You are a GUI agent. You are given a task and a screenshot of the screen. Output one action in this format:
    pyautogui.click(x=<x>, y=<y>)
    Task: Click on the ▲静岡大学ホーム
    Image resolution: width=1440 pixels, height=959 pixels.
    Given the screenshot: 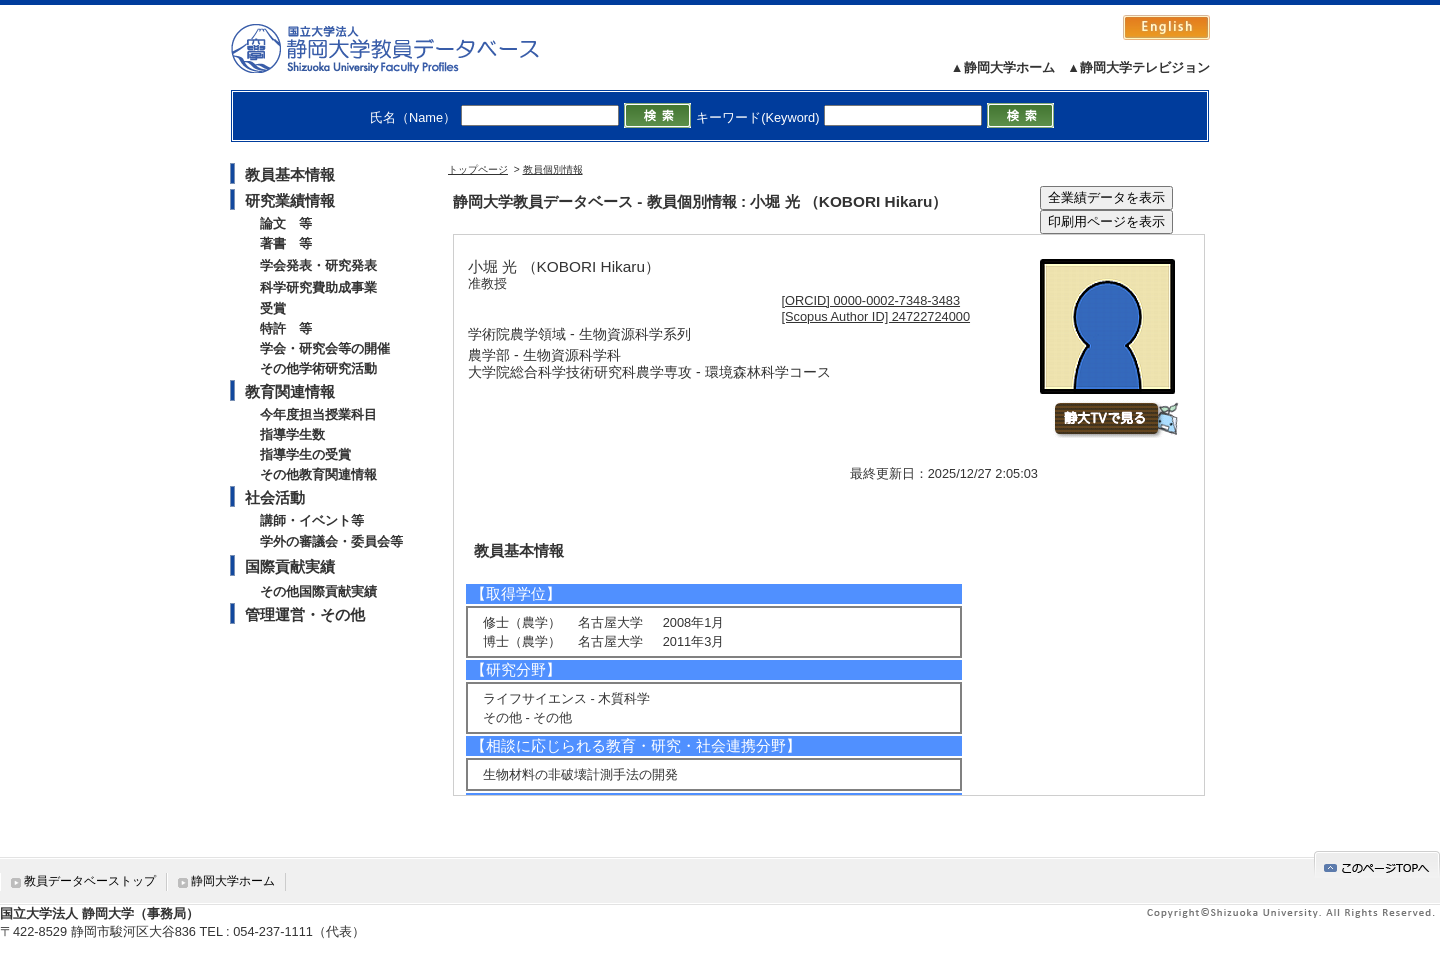 What is the action you would take?
    pyautogui.click(x=1003, y=67)
    